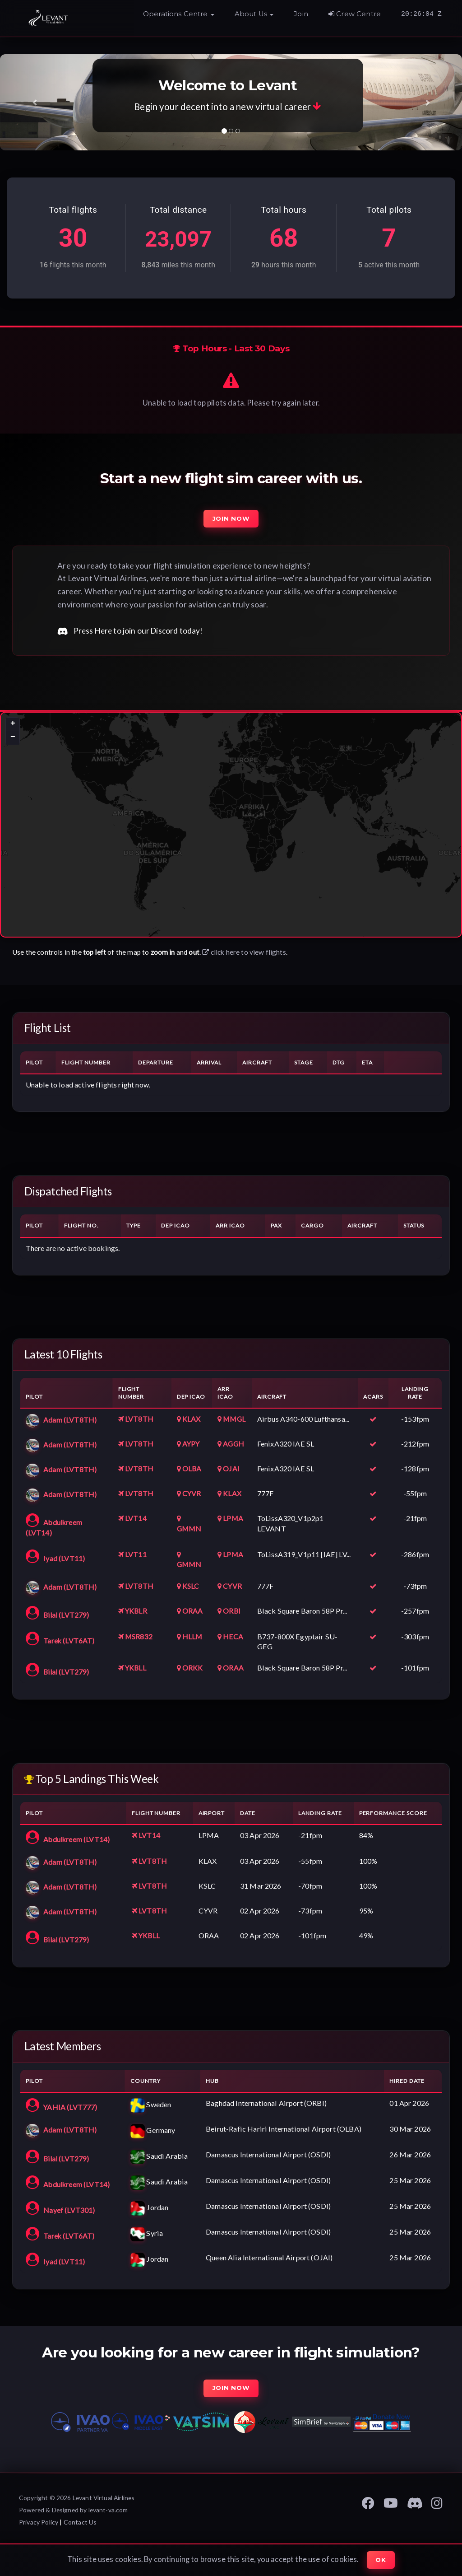 The image size is (462, 2576). I want to click on Ok, so click(380, 2560).